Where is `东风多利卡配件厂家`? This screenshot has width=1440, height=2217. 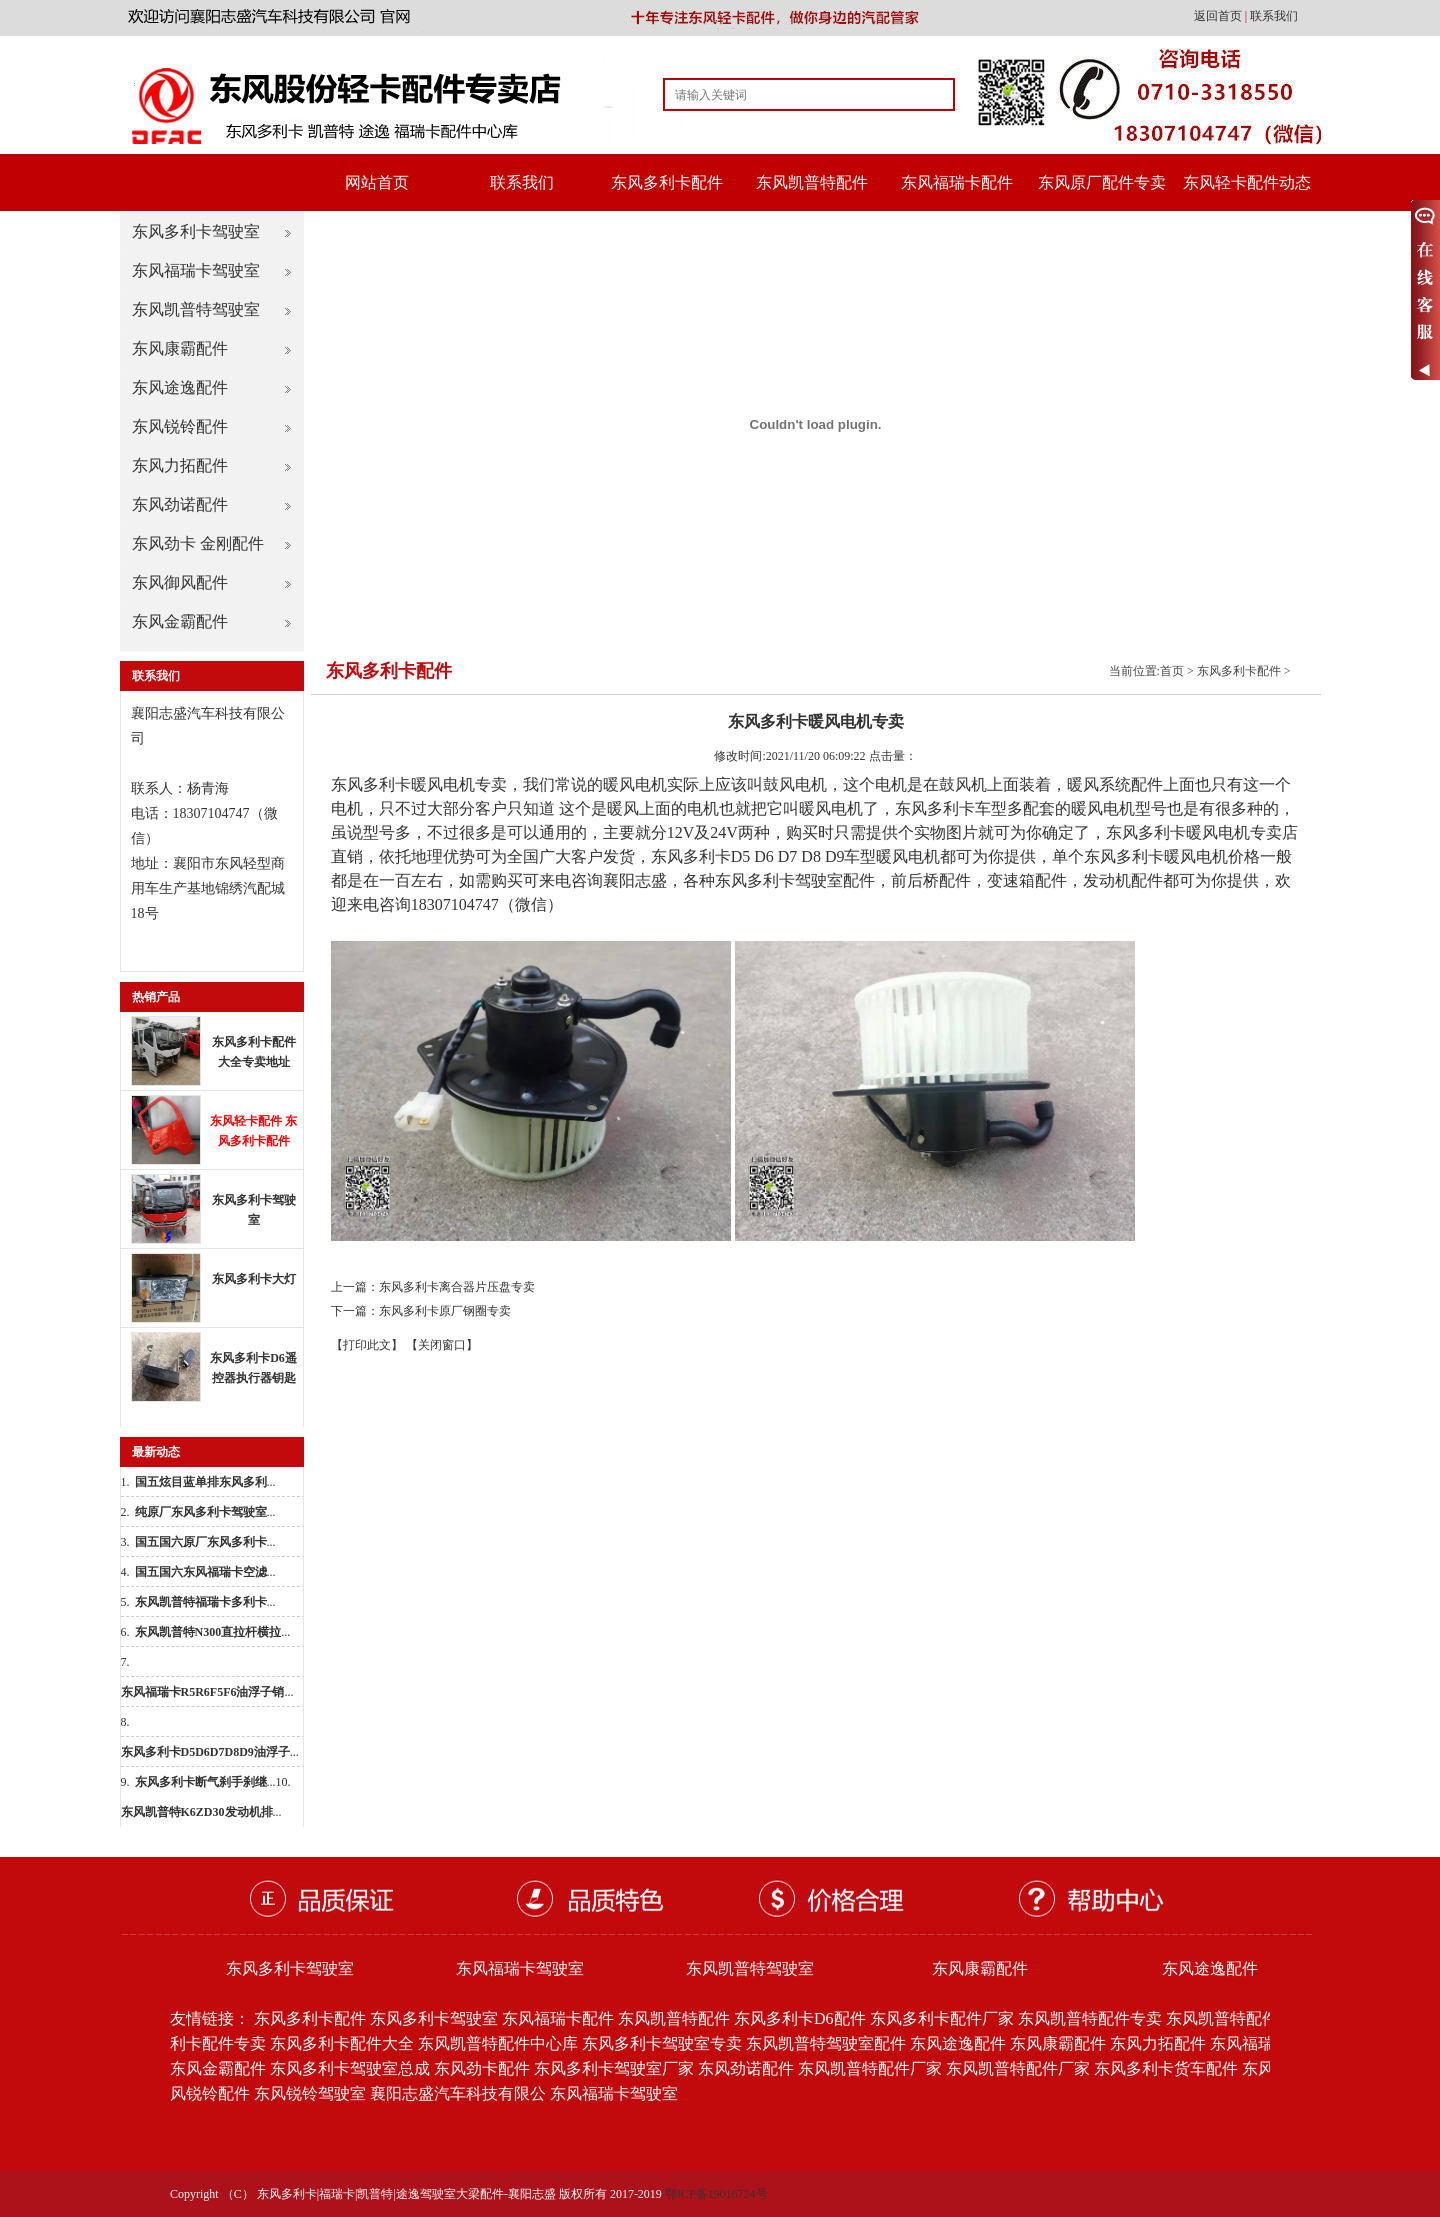 东风多利卡配件厂家 is located at coordinates (942, 2018).